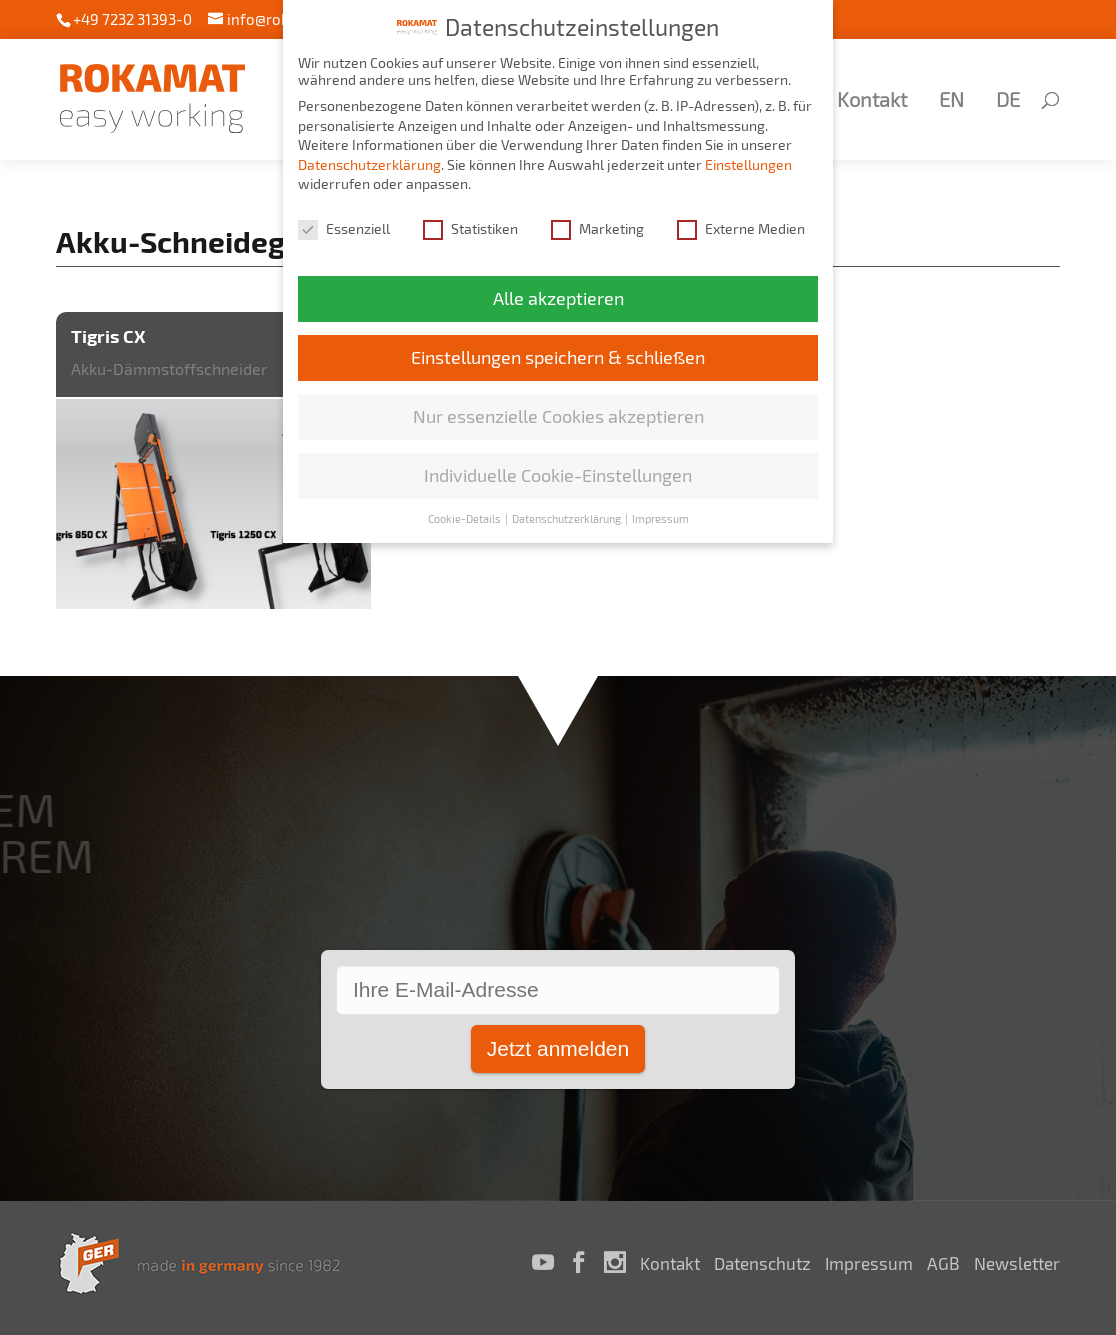  What do you see at coordinates (943, 1263) in the screenshot?
I see `AGB` at bounding box center [943, 1263].